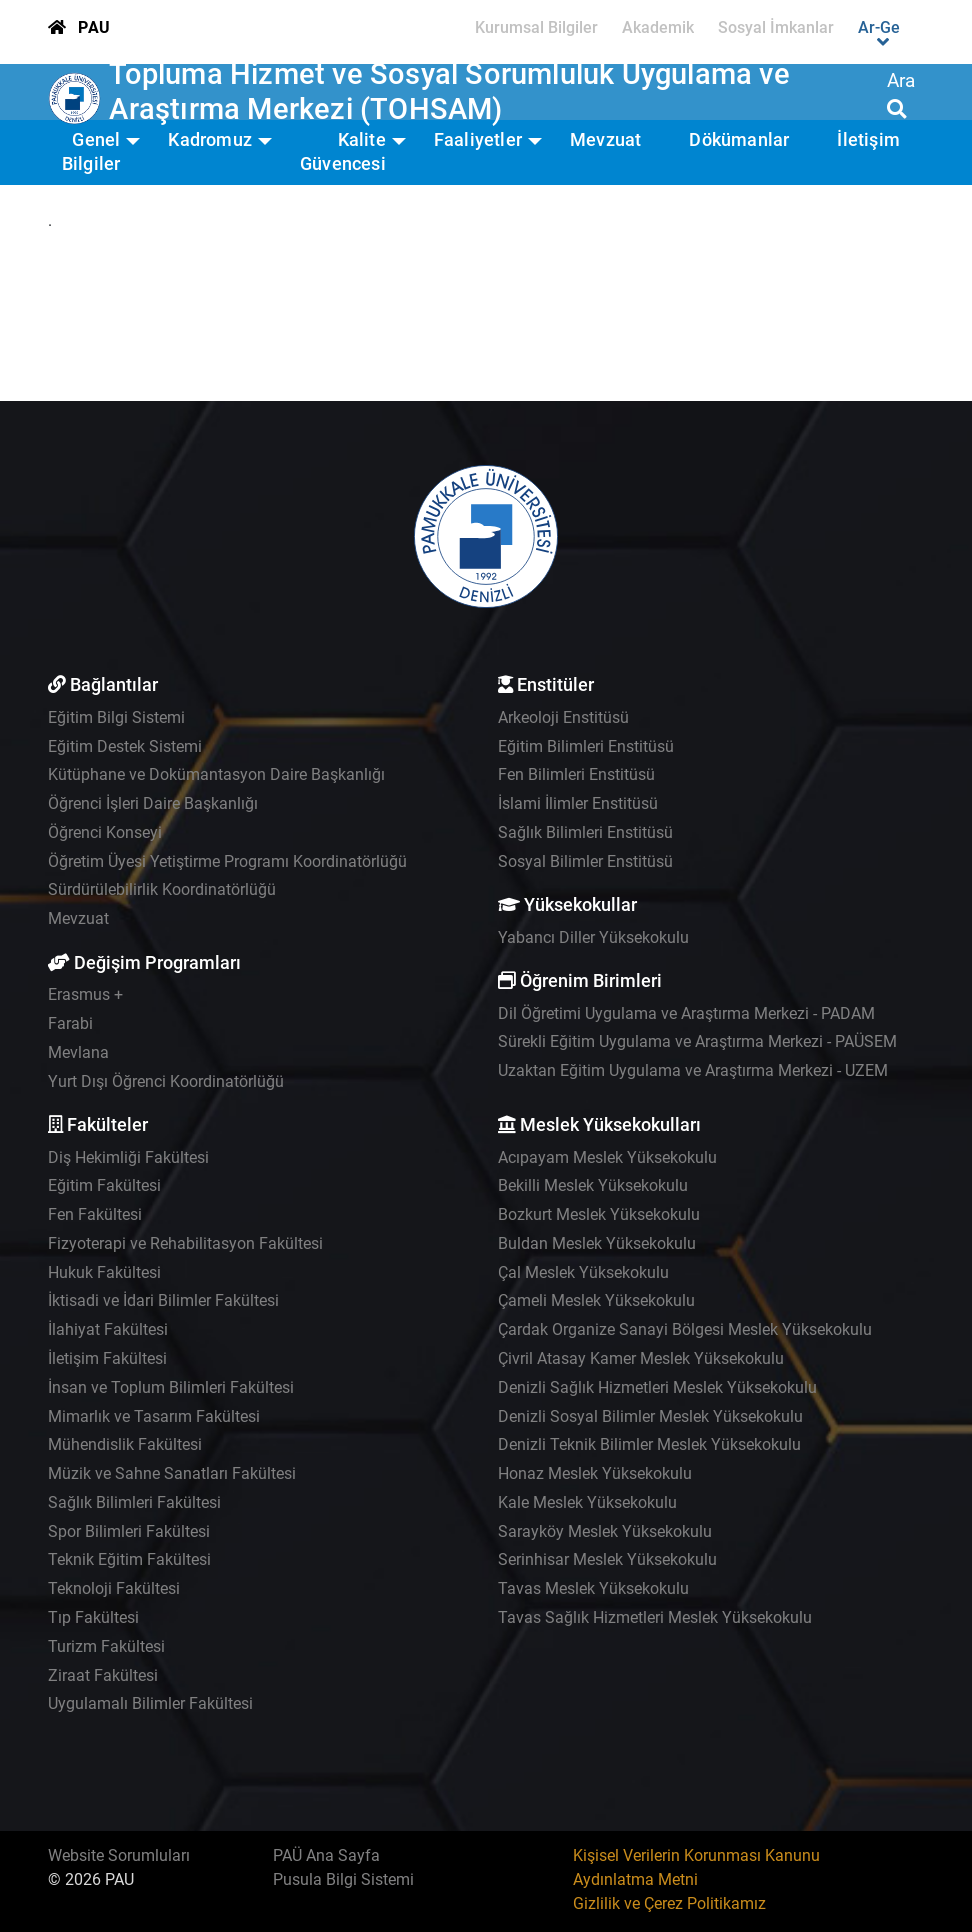 The height and width of the screenshot is (1932, 972). I want to click on Sağlık Bilimleri Enstitüsü, so click(585, 832).